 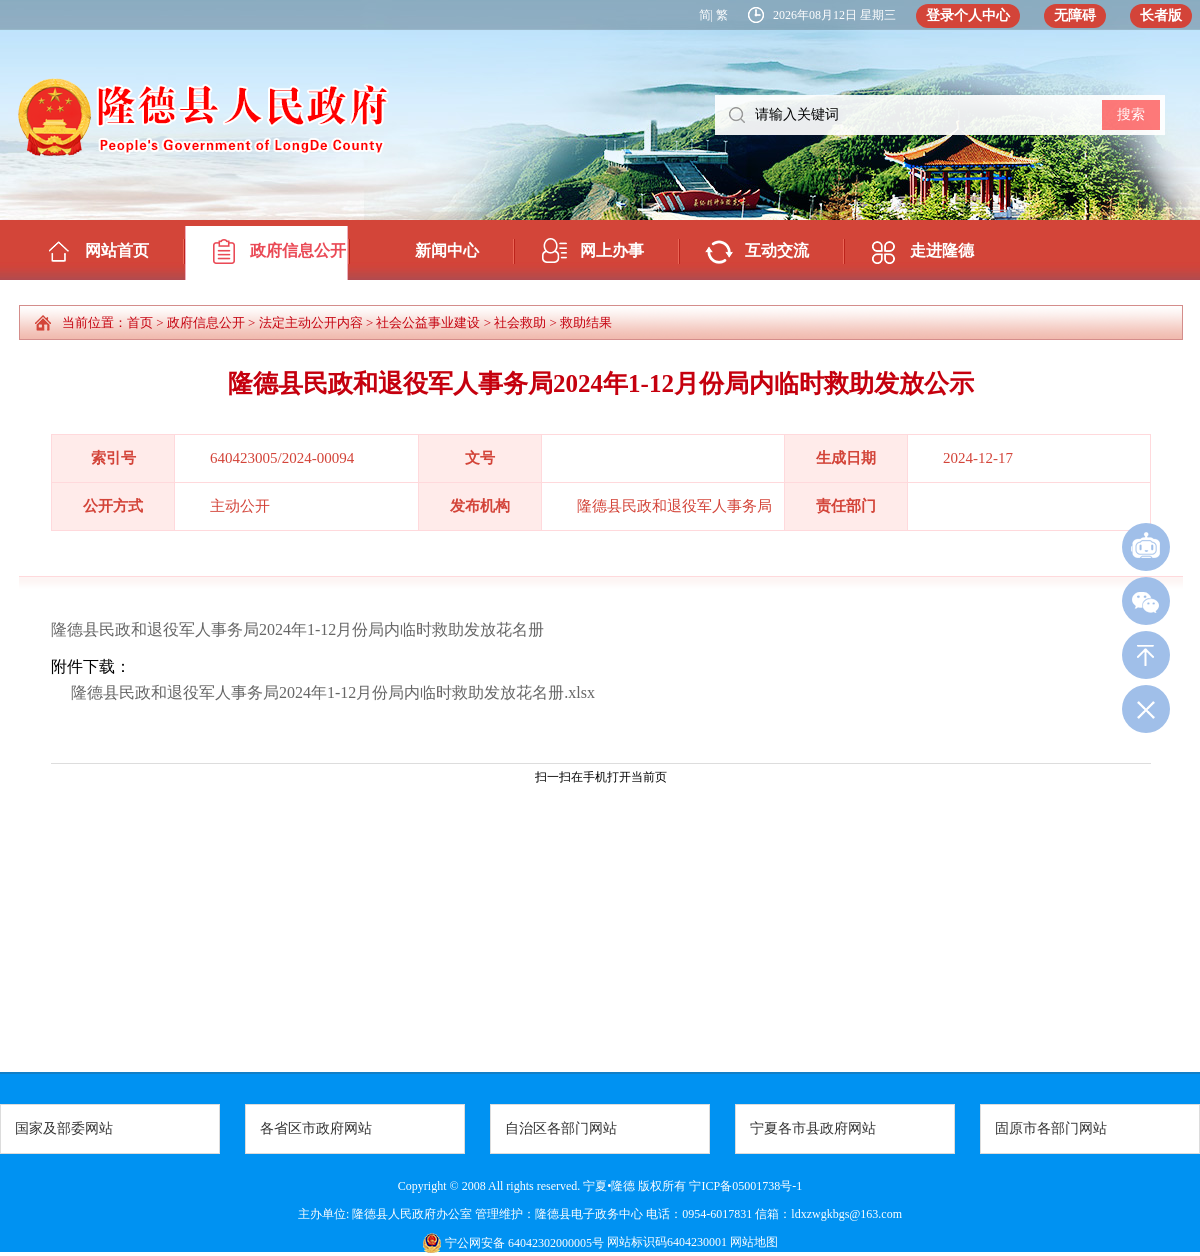 I want to click on 政府信息公开, so click(x=298, y=250).